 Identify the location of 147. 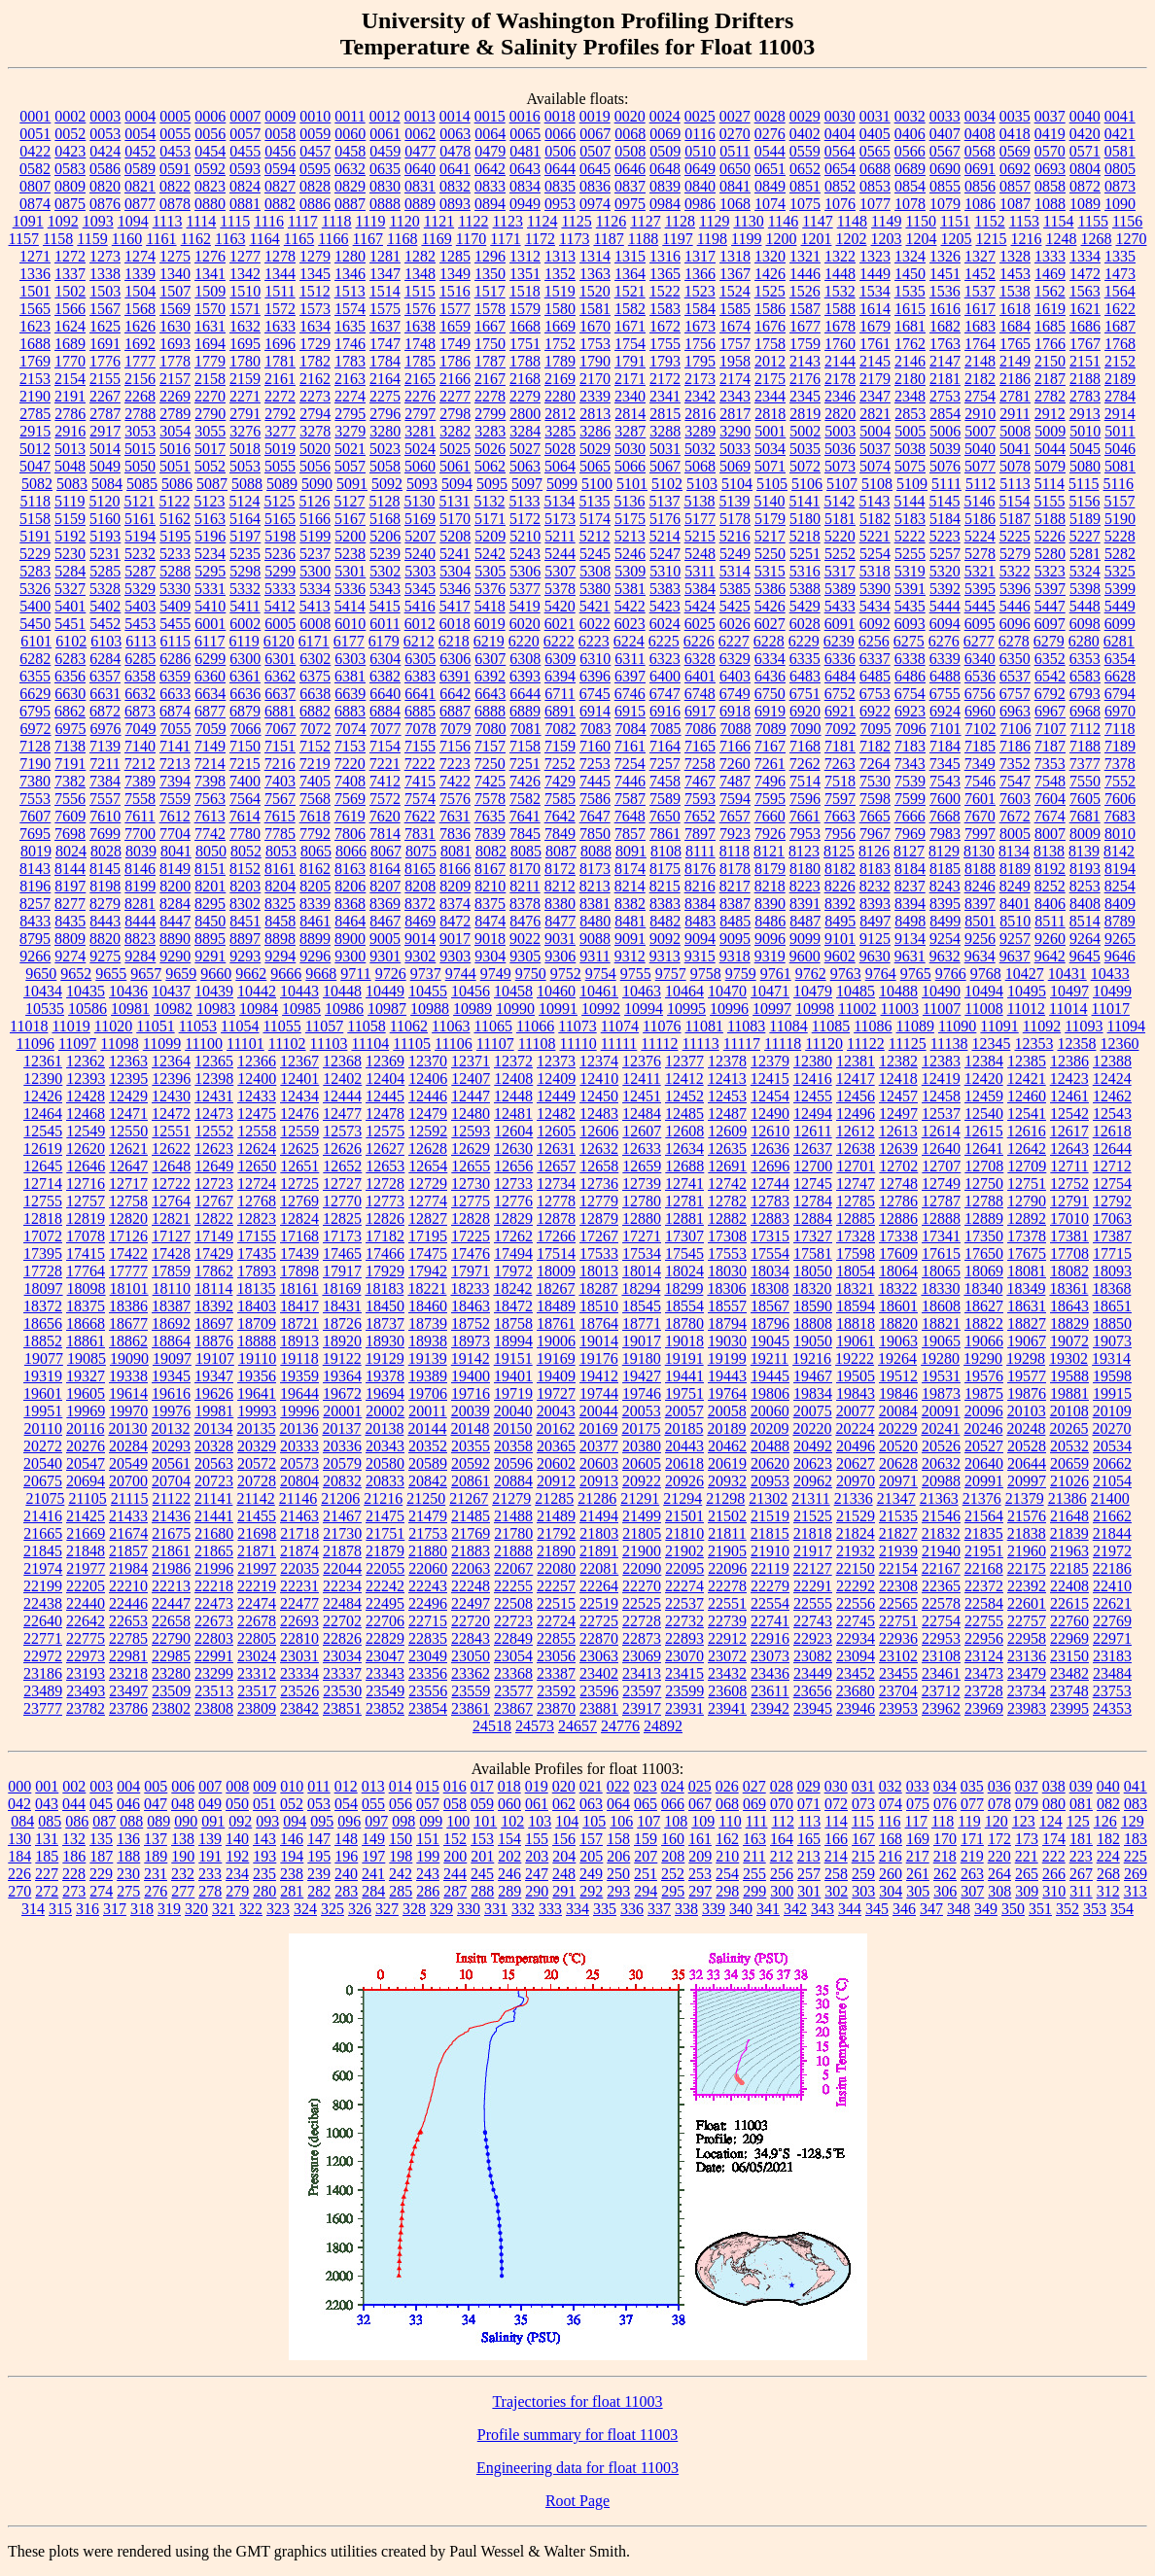
(319, 1838).